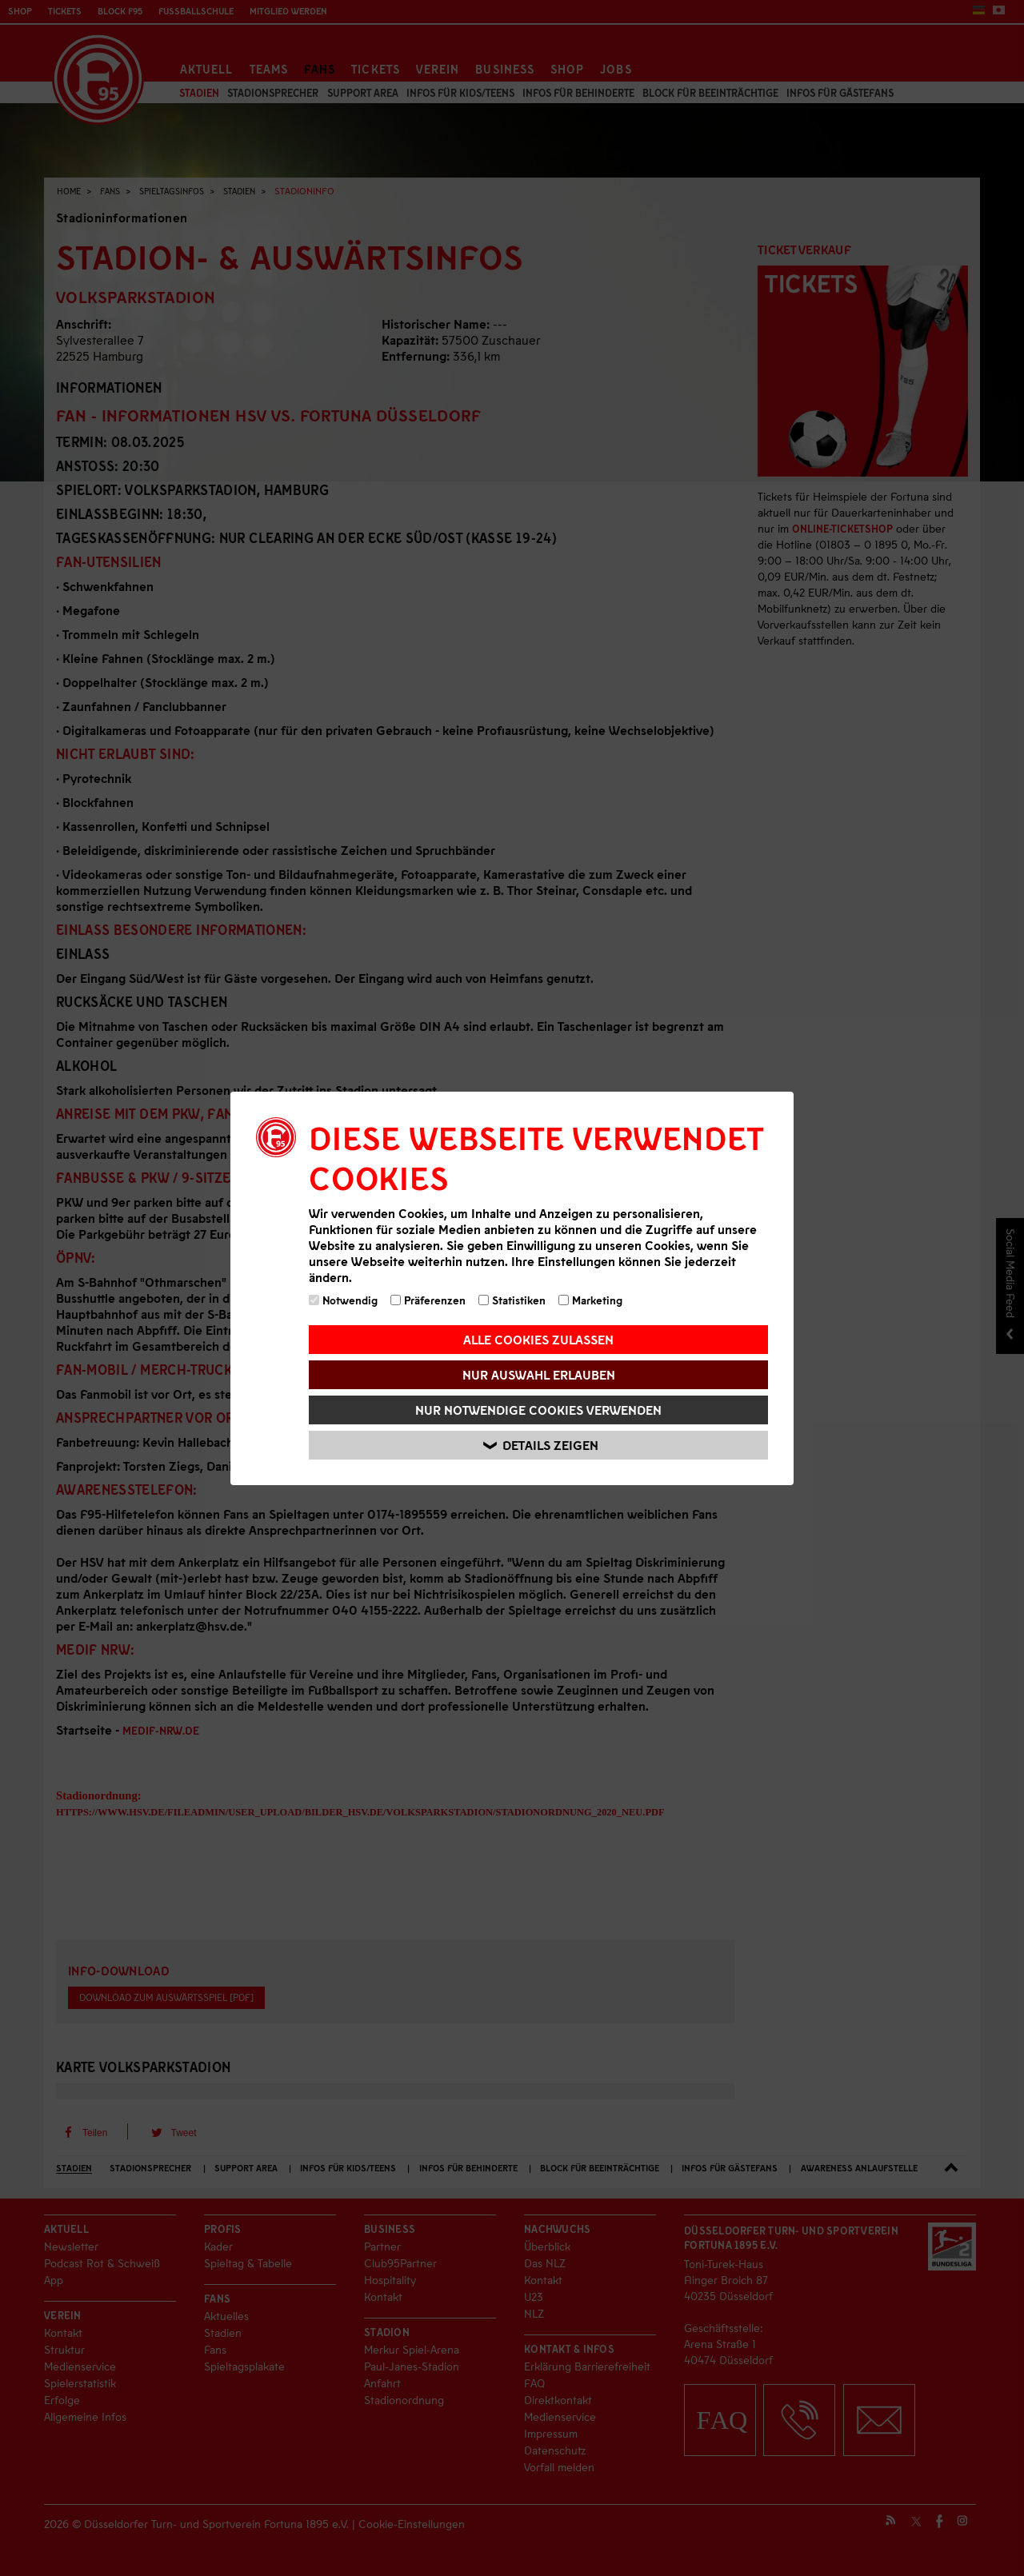 The height and width of the screenshot is (2576, 1024). Describe the element at coordinates (590, 1300) in the screenshot. I see `Marketing` at that location.